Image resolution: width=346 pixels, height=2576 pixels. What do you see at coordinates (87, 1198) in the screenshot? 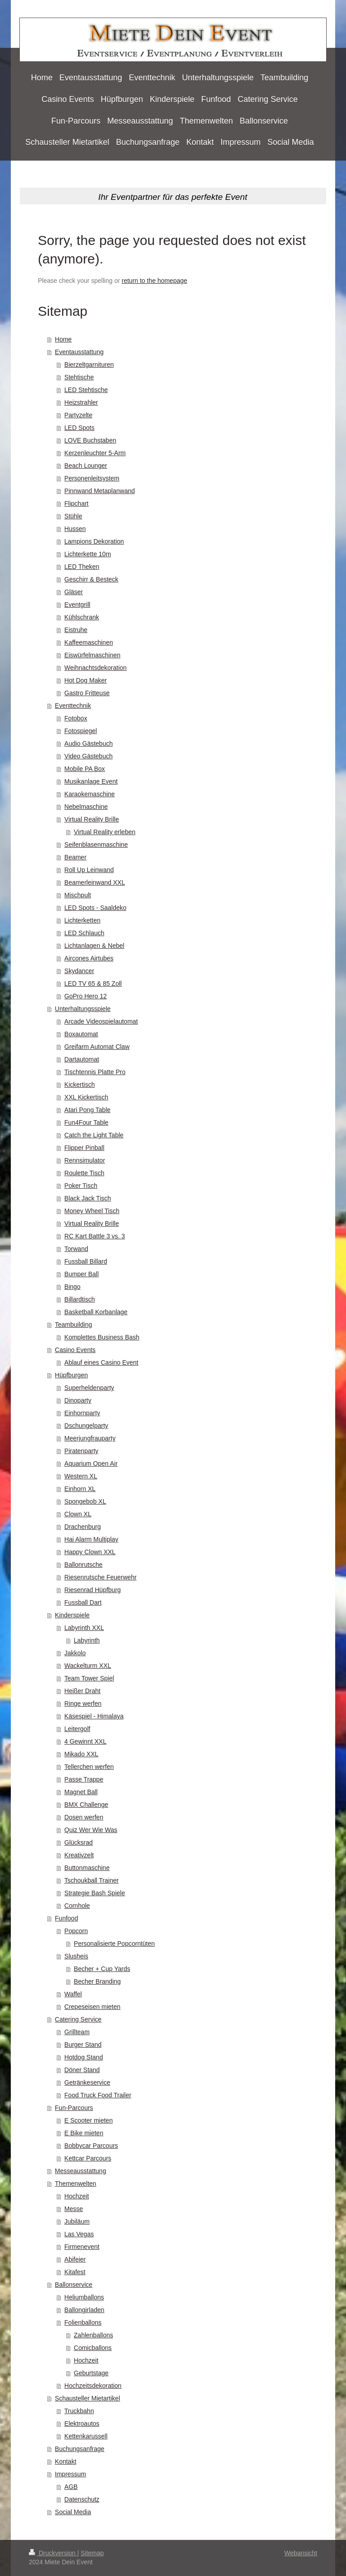
I see `Black Jack Tisch` at bounding box center [87, 1198].